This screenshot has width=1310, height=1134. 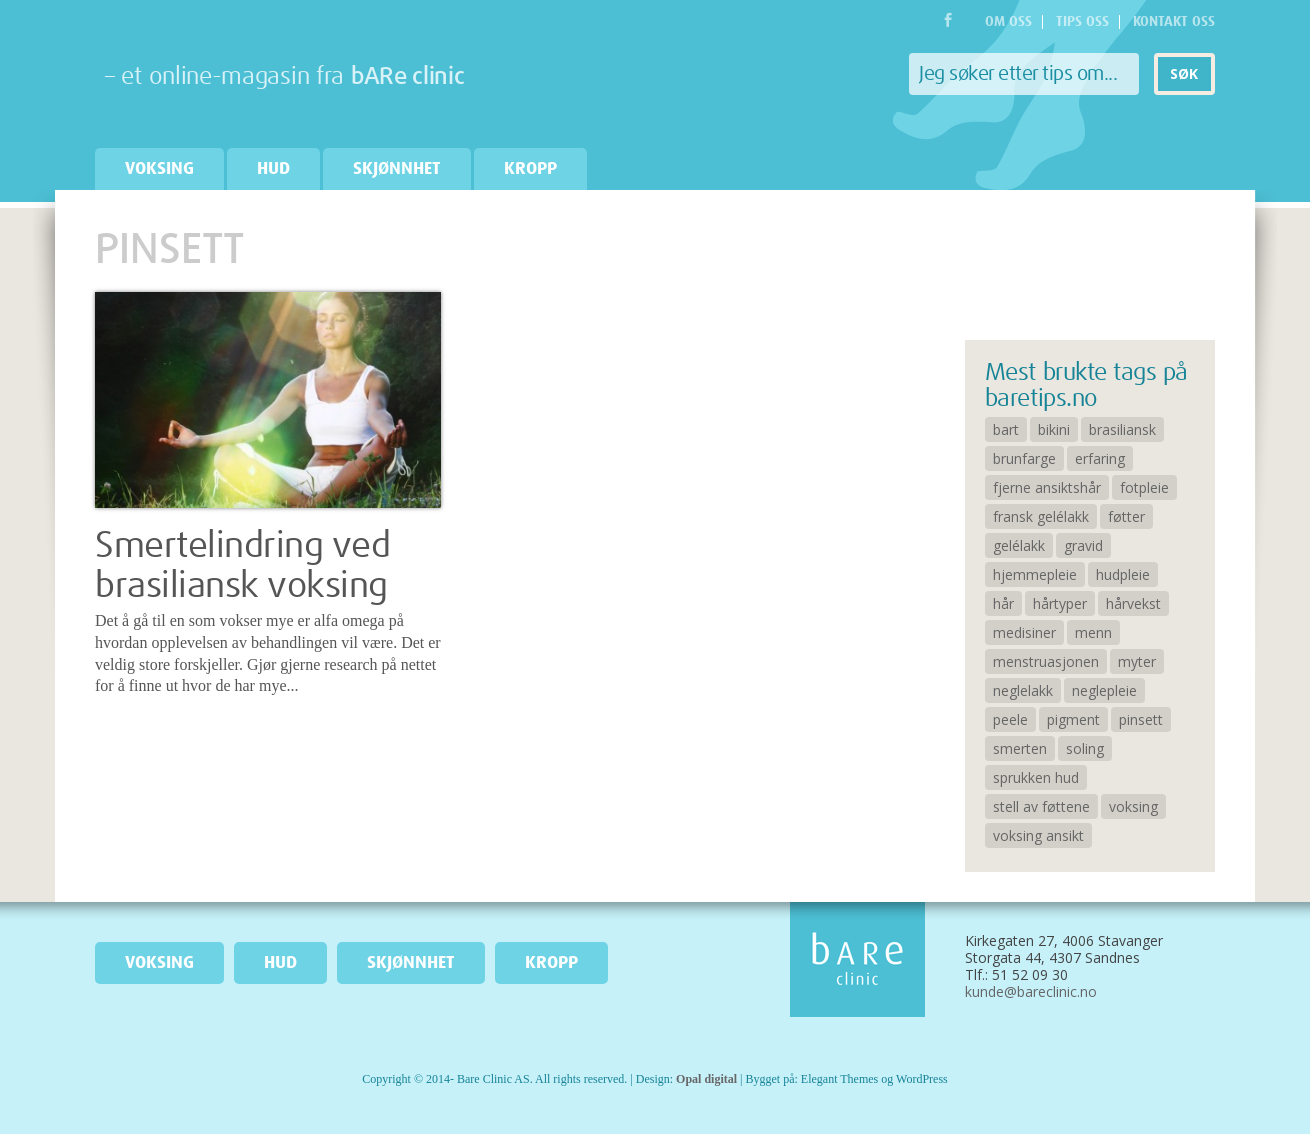 What do you see at coordinates (1085, 748) in the screenshot?
I see `soling` at bounding box center [1085, 748].